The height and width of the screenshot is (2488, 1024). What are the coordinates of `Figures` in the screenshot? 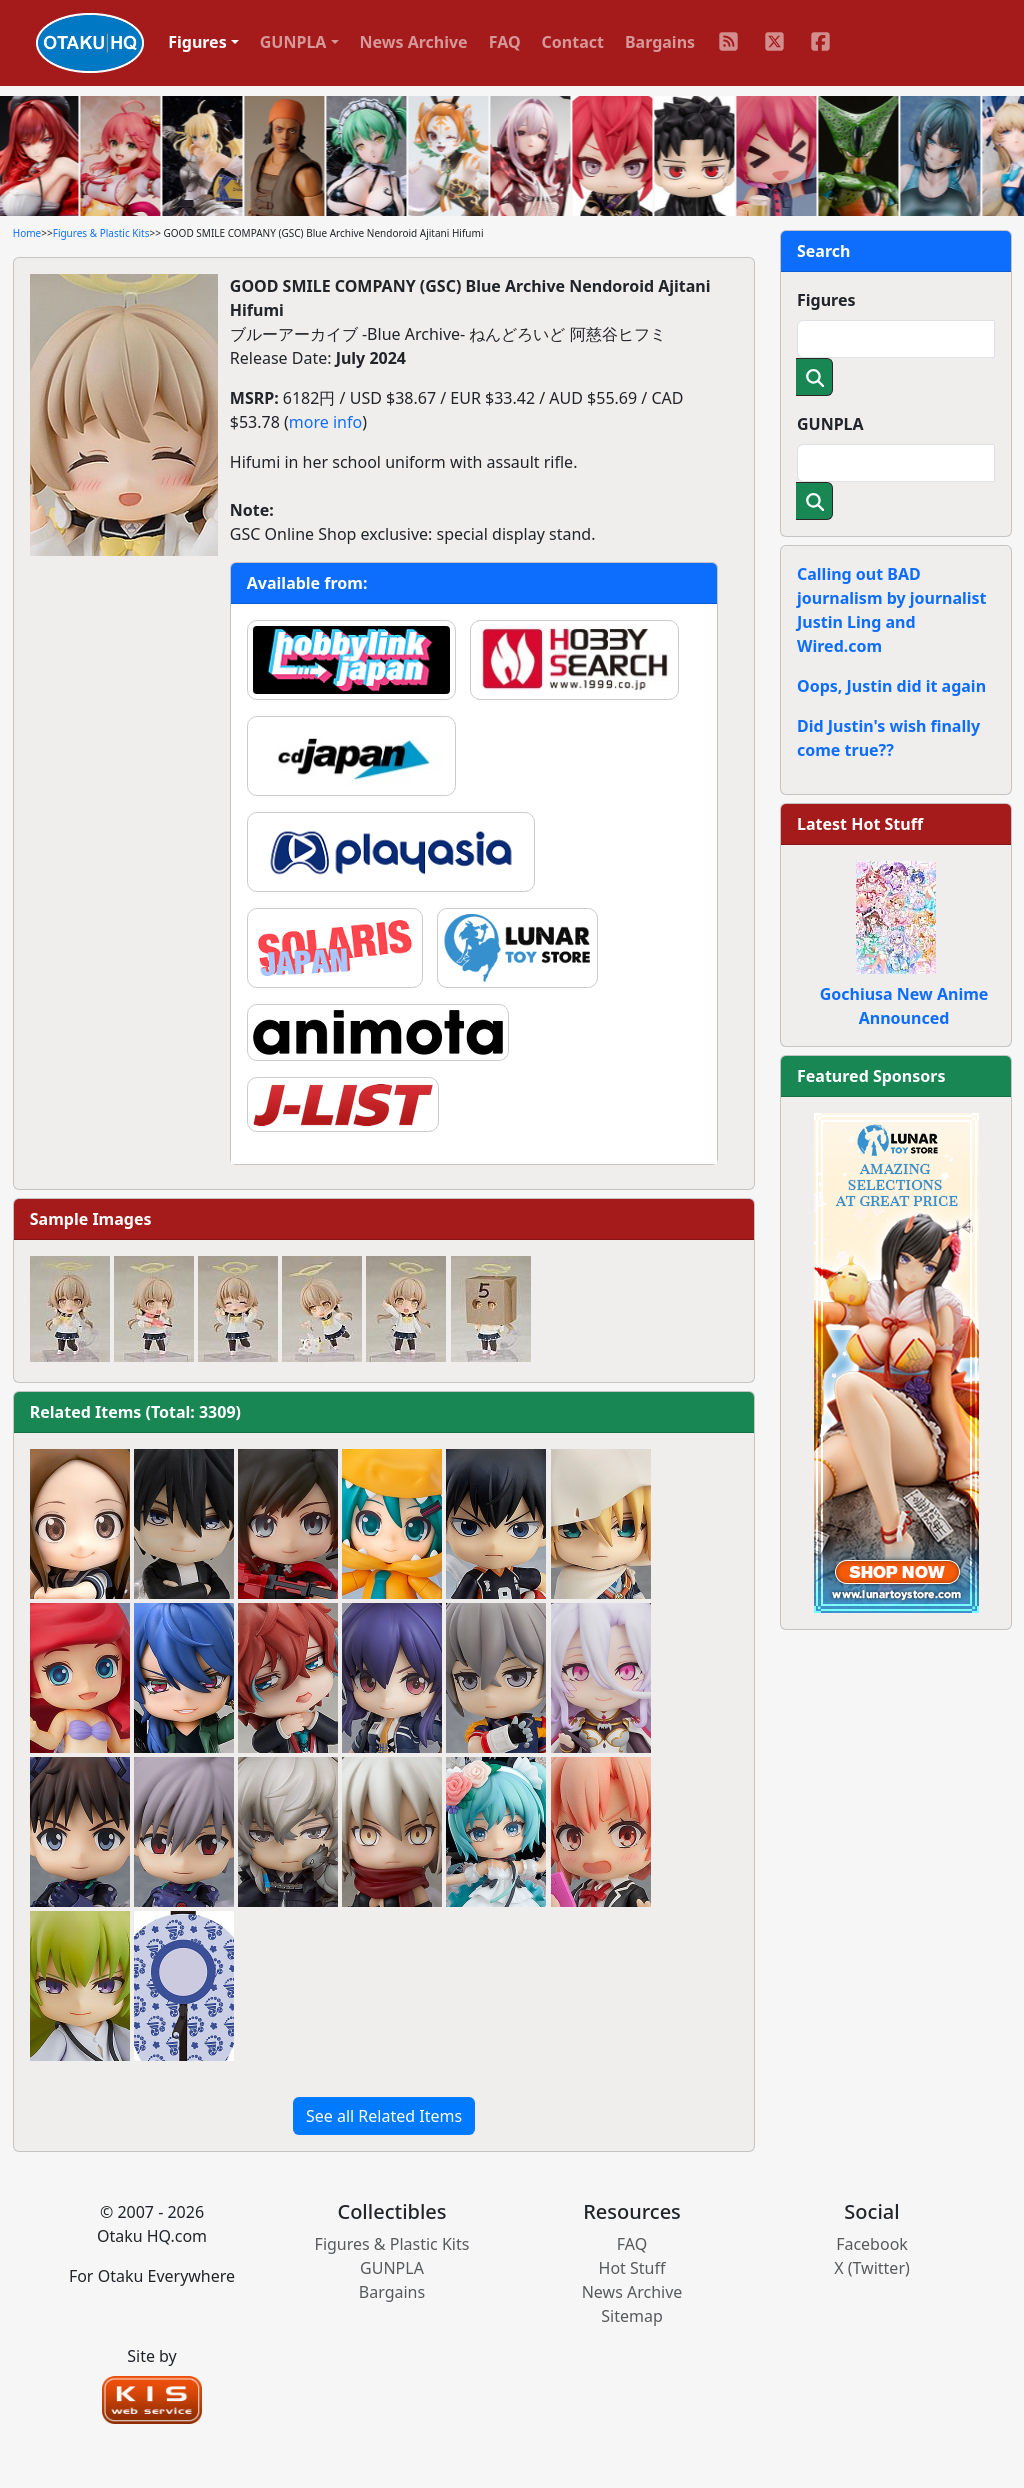 It's located at (826, 300).